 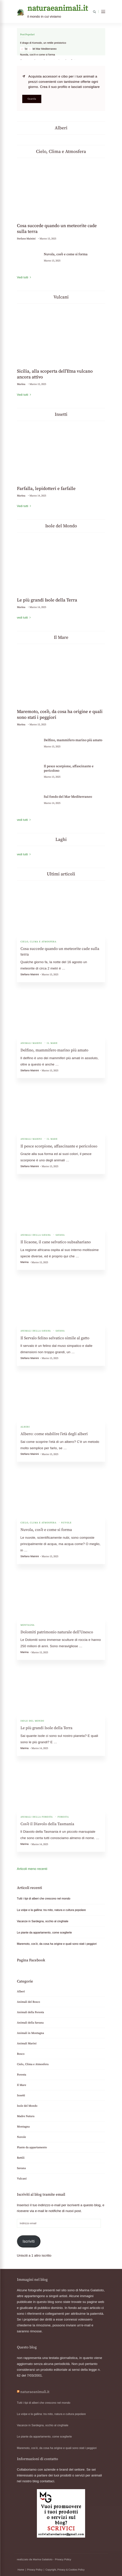 I want to click on Cos’è il Diavolo della Tasmania, so click(x=47, y=1824).